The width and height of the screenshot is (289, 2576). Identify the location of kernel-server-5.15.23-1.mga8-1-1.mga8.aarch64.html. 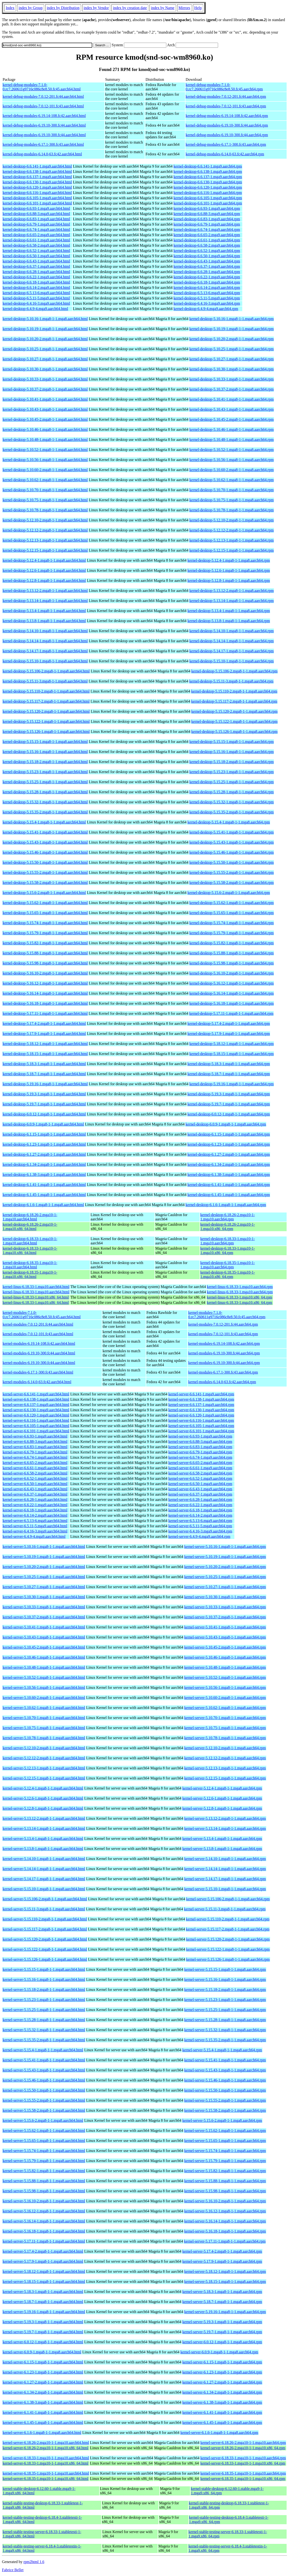
(44, 2000).